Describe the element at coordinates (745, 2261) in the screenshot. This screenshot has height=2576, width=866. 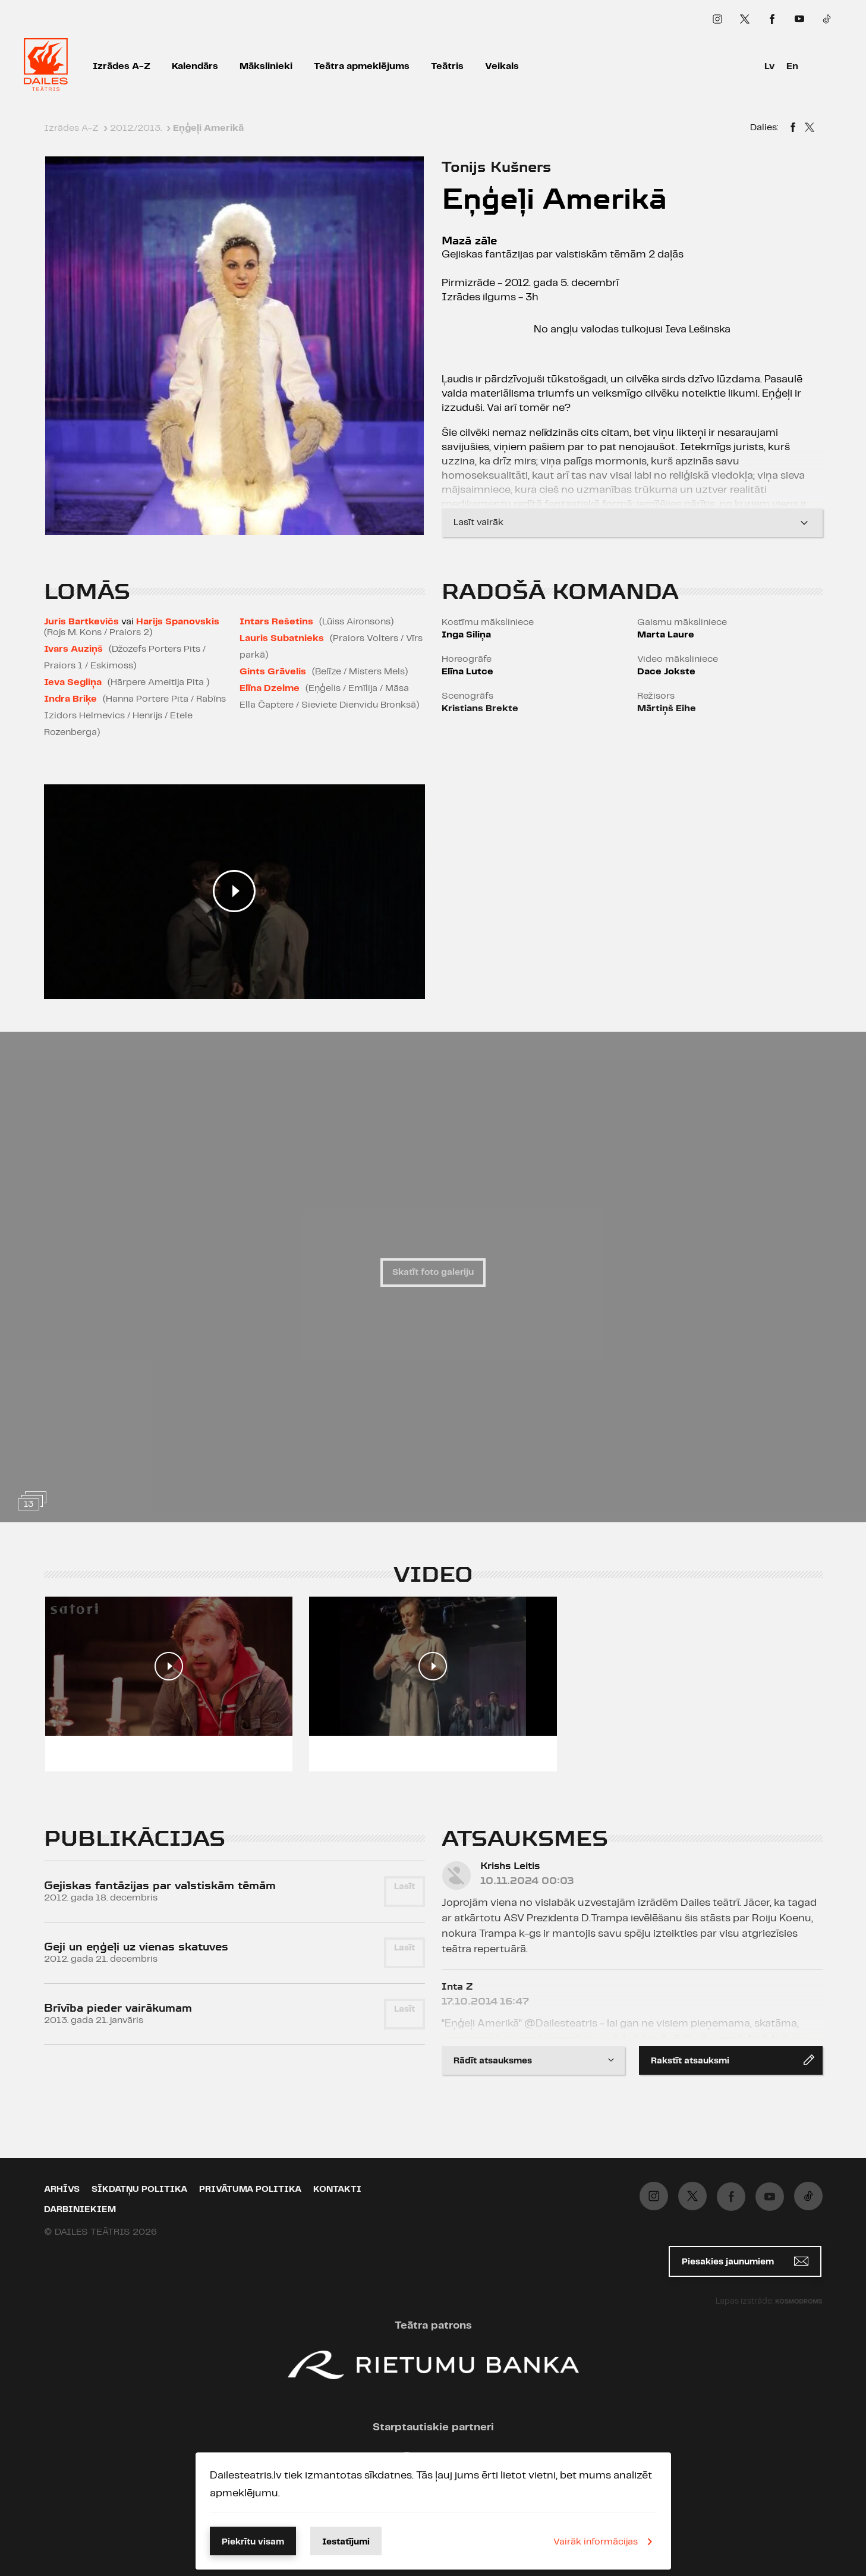
I see `Piesakies jaunumiem` at that location.